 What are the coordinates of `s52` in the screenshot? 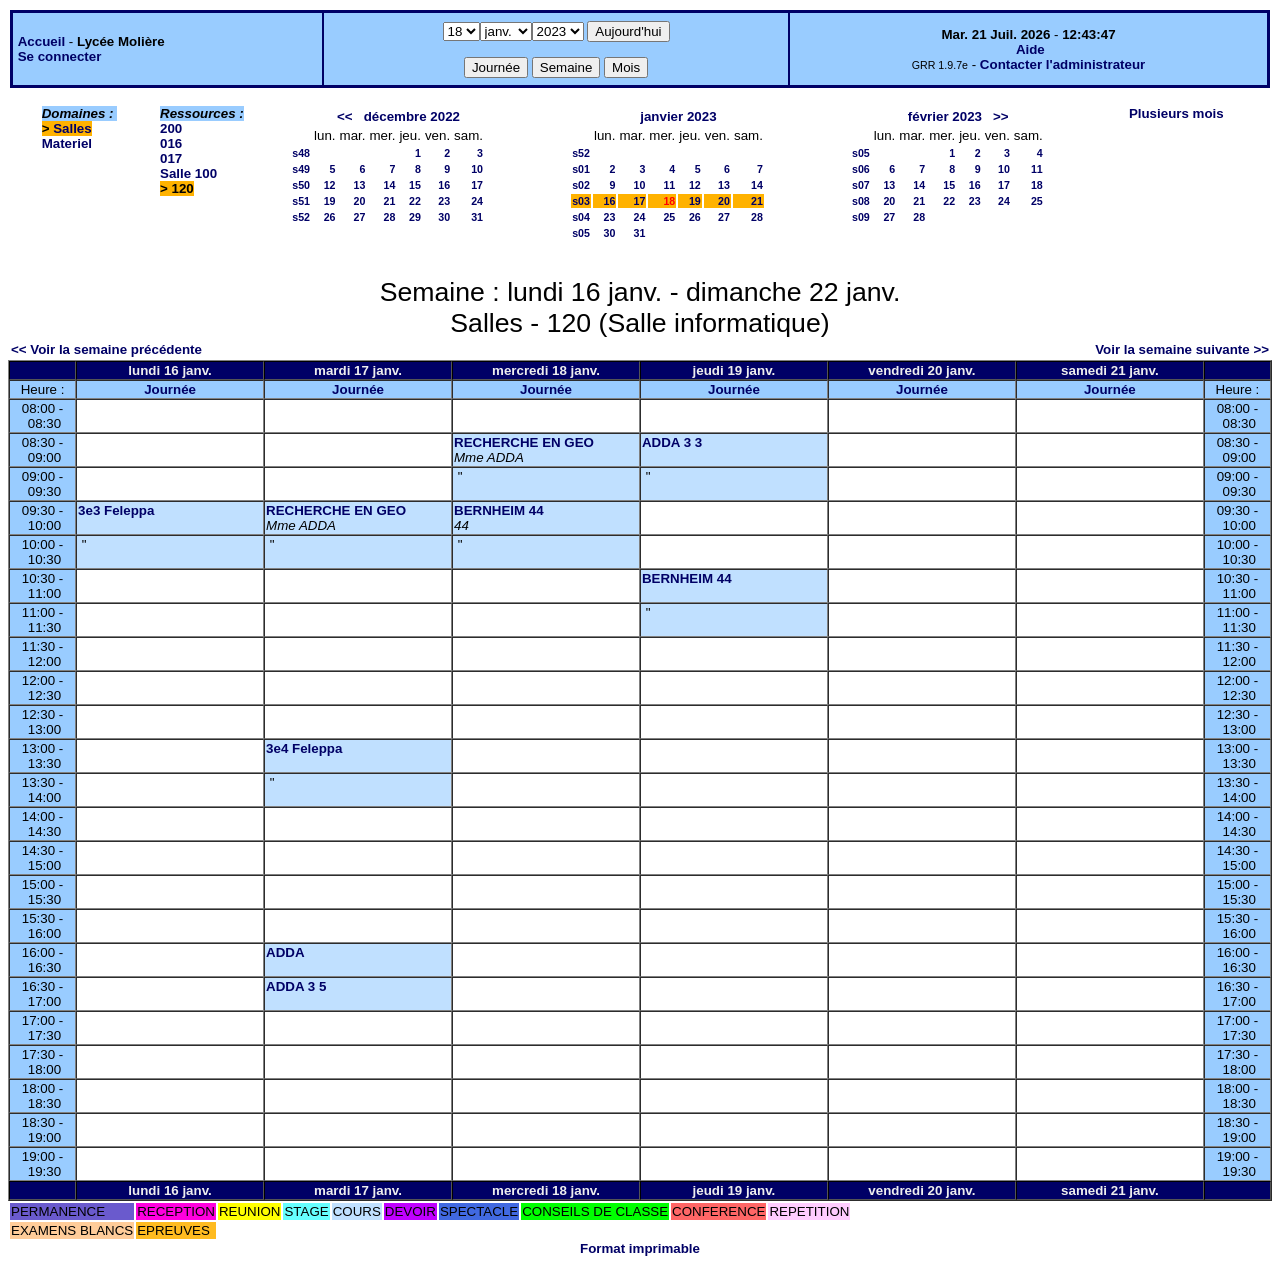 It's located at (301, 217).